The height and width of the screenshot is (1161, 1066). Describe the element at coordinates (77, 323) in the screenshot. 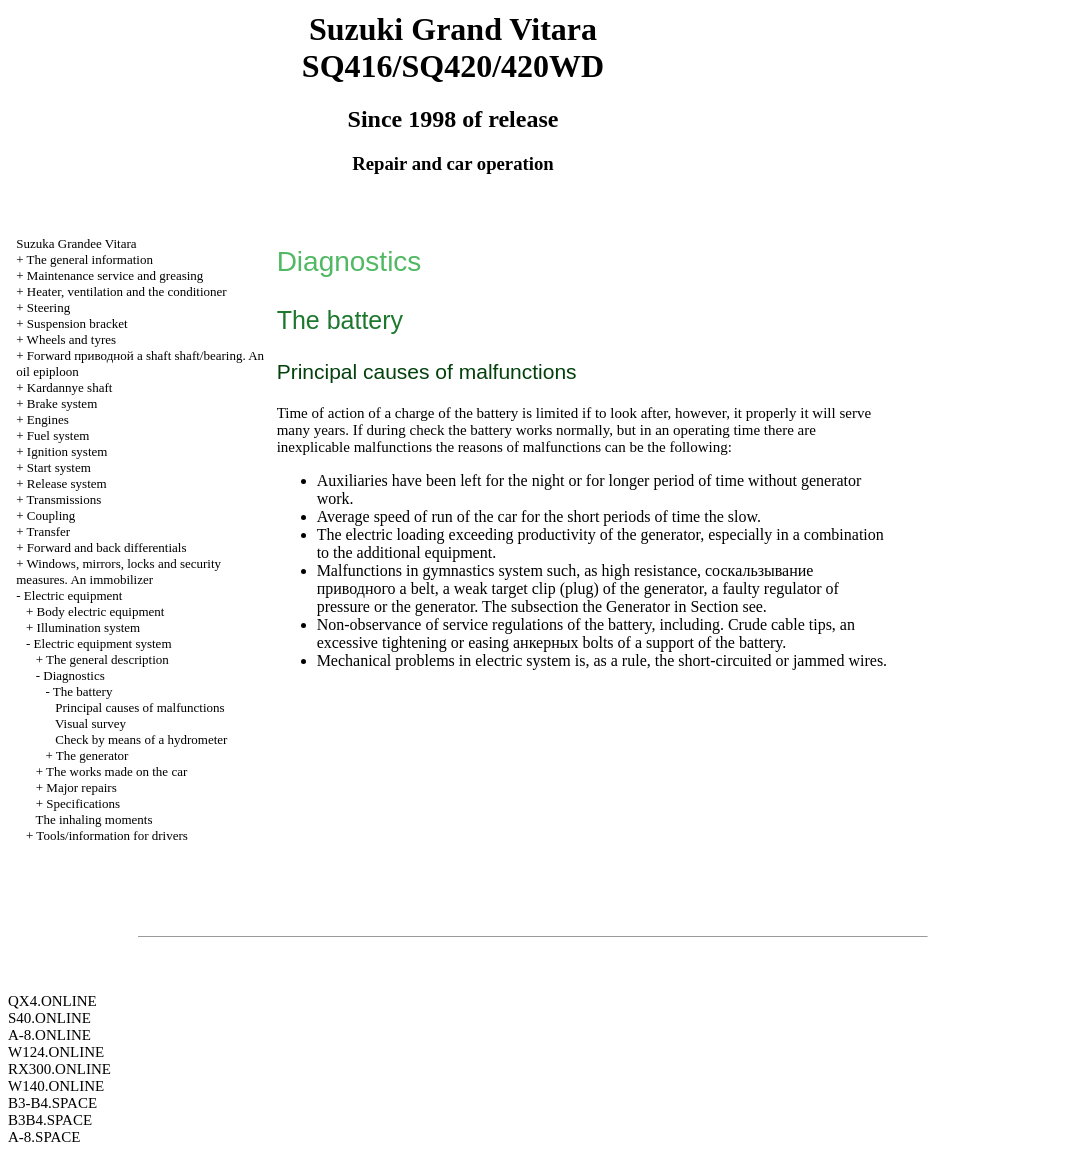

I see `Suspension bracket` at that location.